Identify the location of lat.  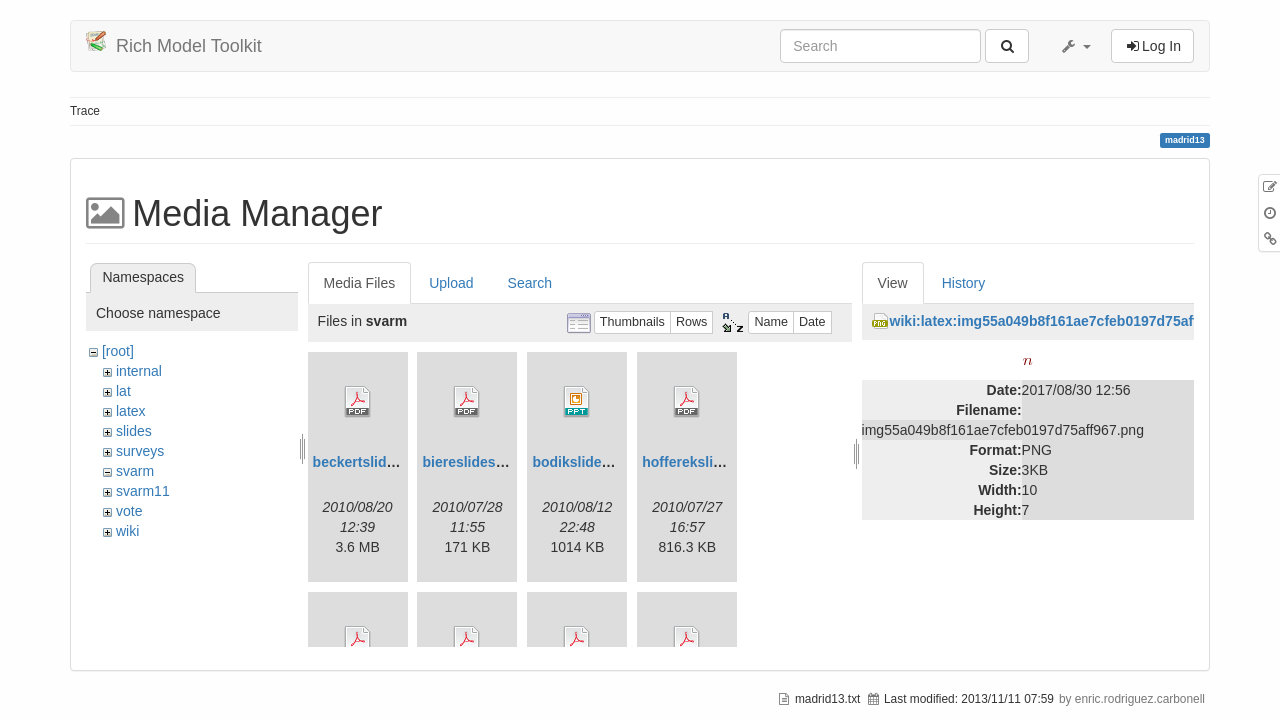
(123, 391).